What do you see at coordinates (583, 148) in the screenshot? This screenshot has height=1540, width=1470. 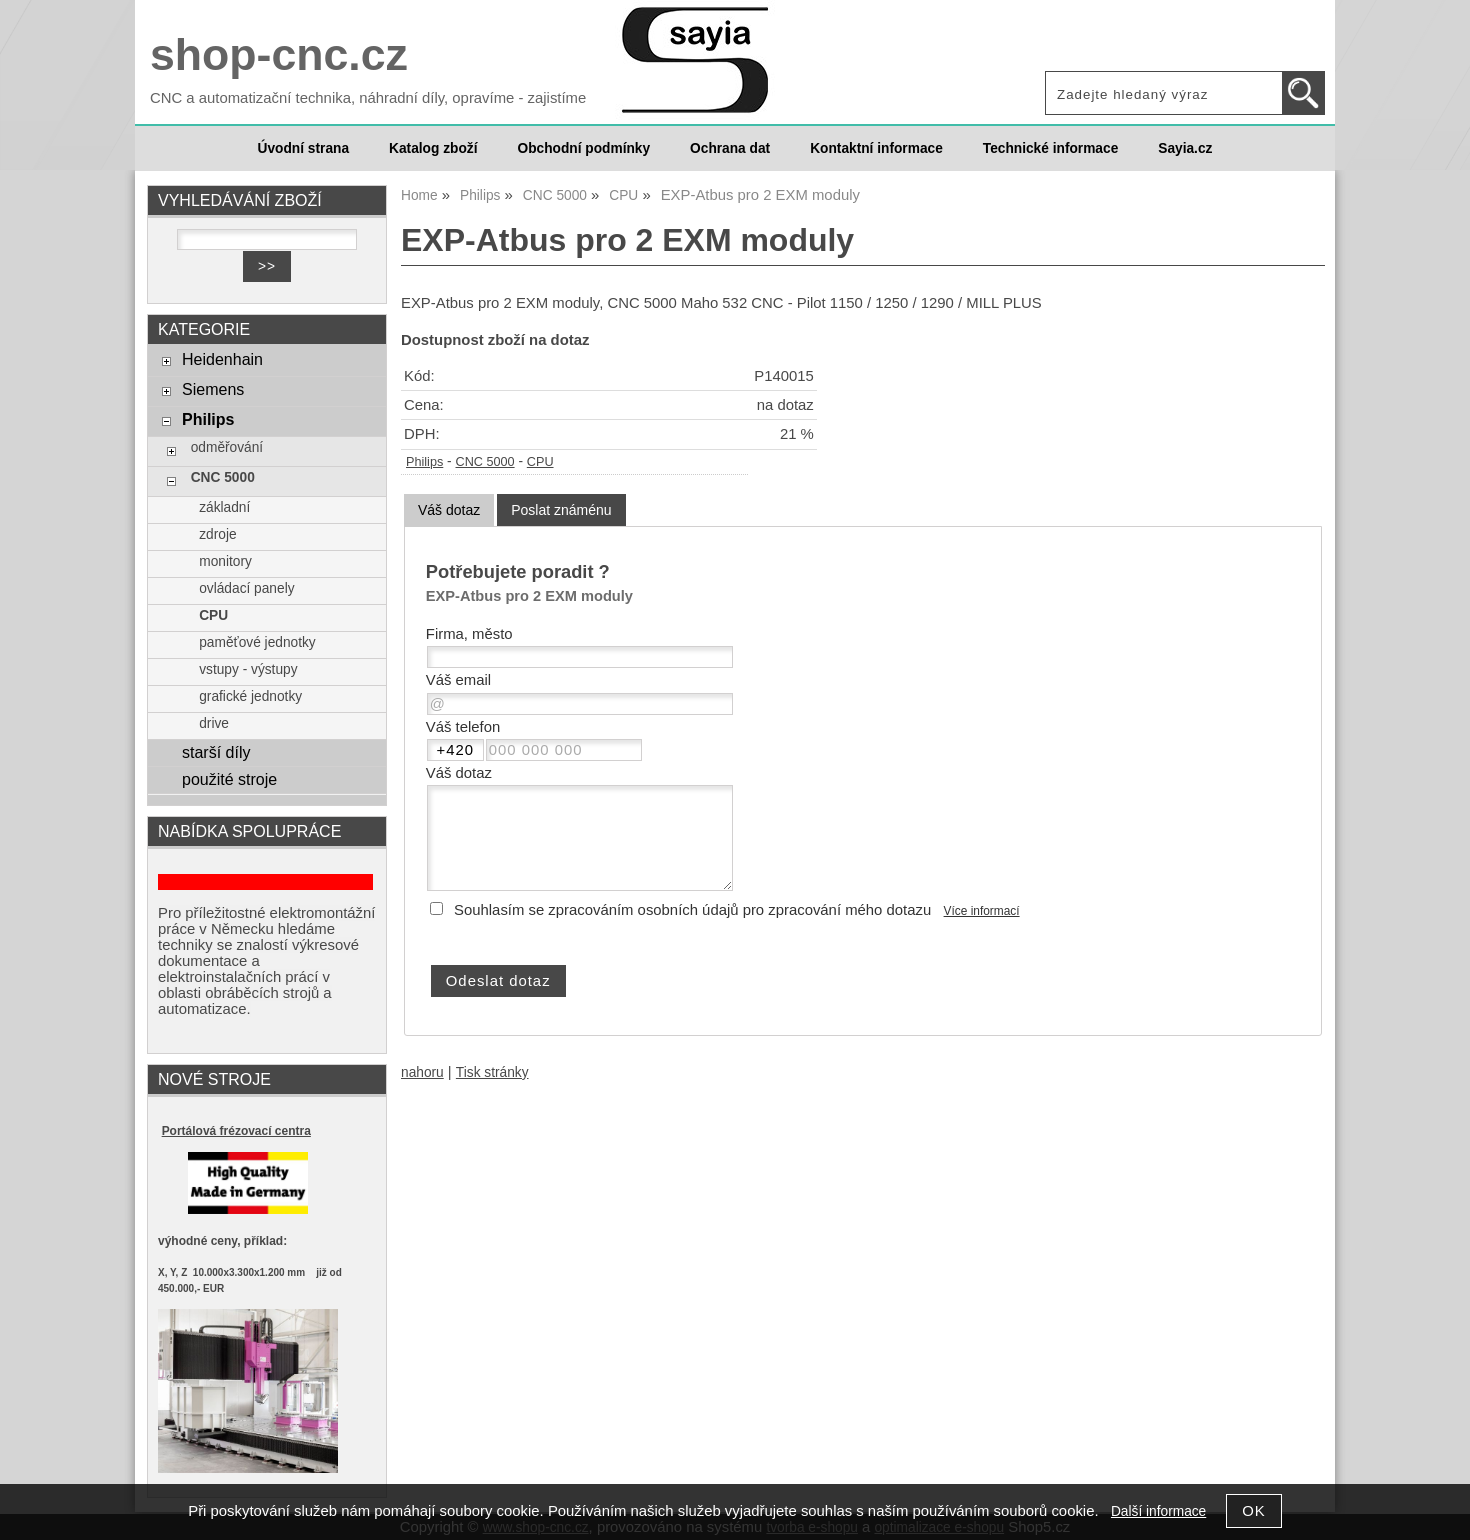 I see `Obchodní podmínky` at bounding box center [583, 148].